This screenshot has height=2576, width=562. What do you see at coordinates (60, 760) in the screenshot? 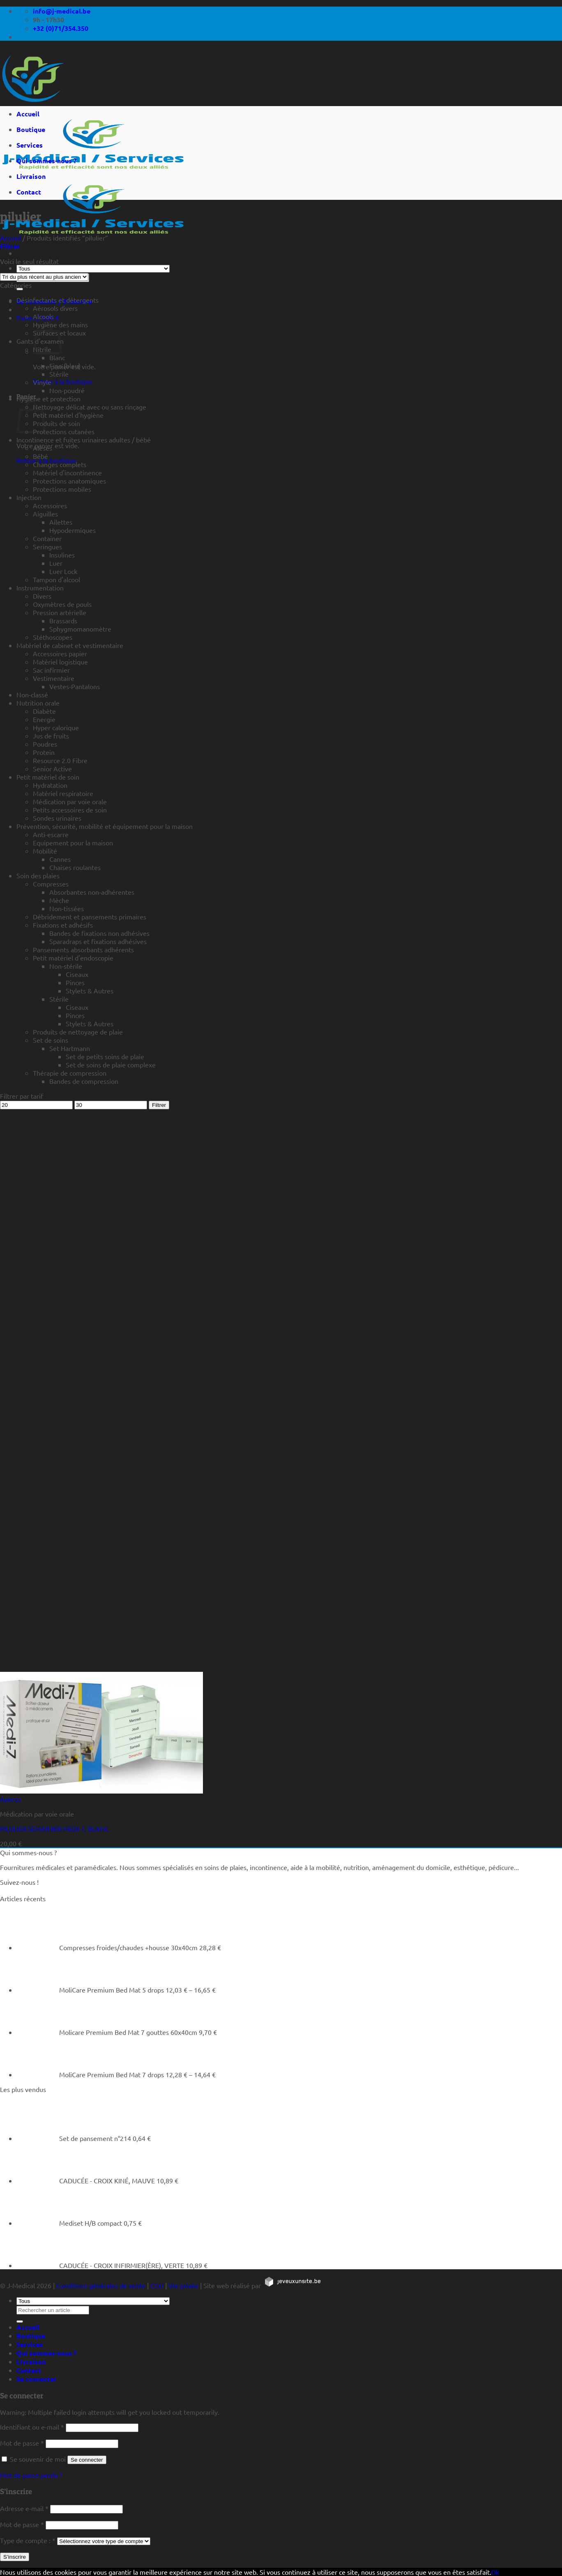
I see `Resource 2.0 Fibre` at bounding box center [60, 760].